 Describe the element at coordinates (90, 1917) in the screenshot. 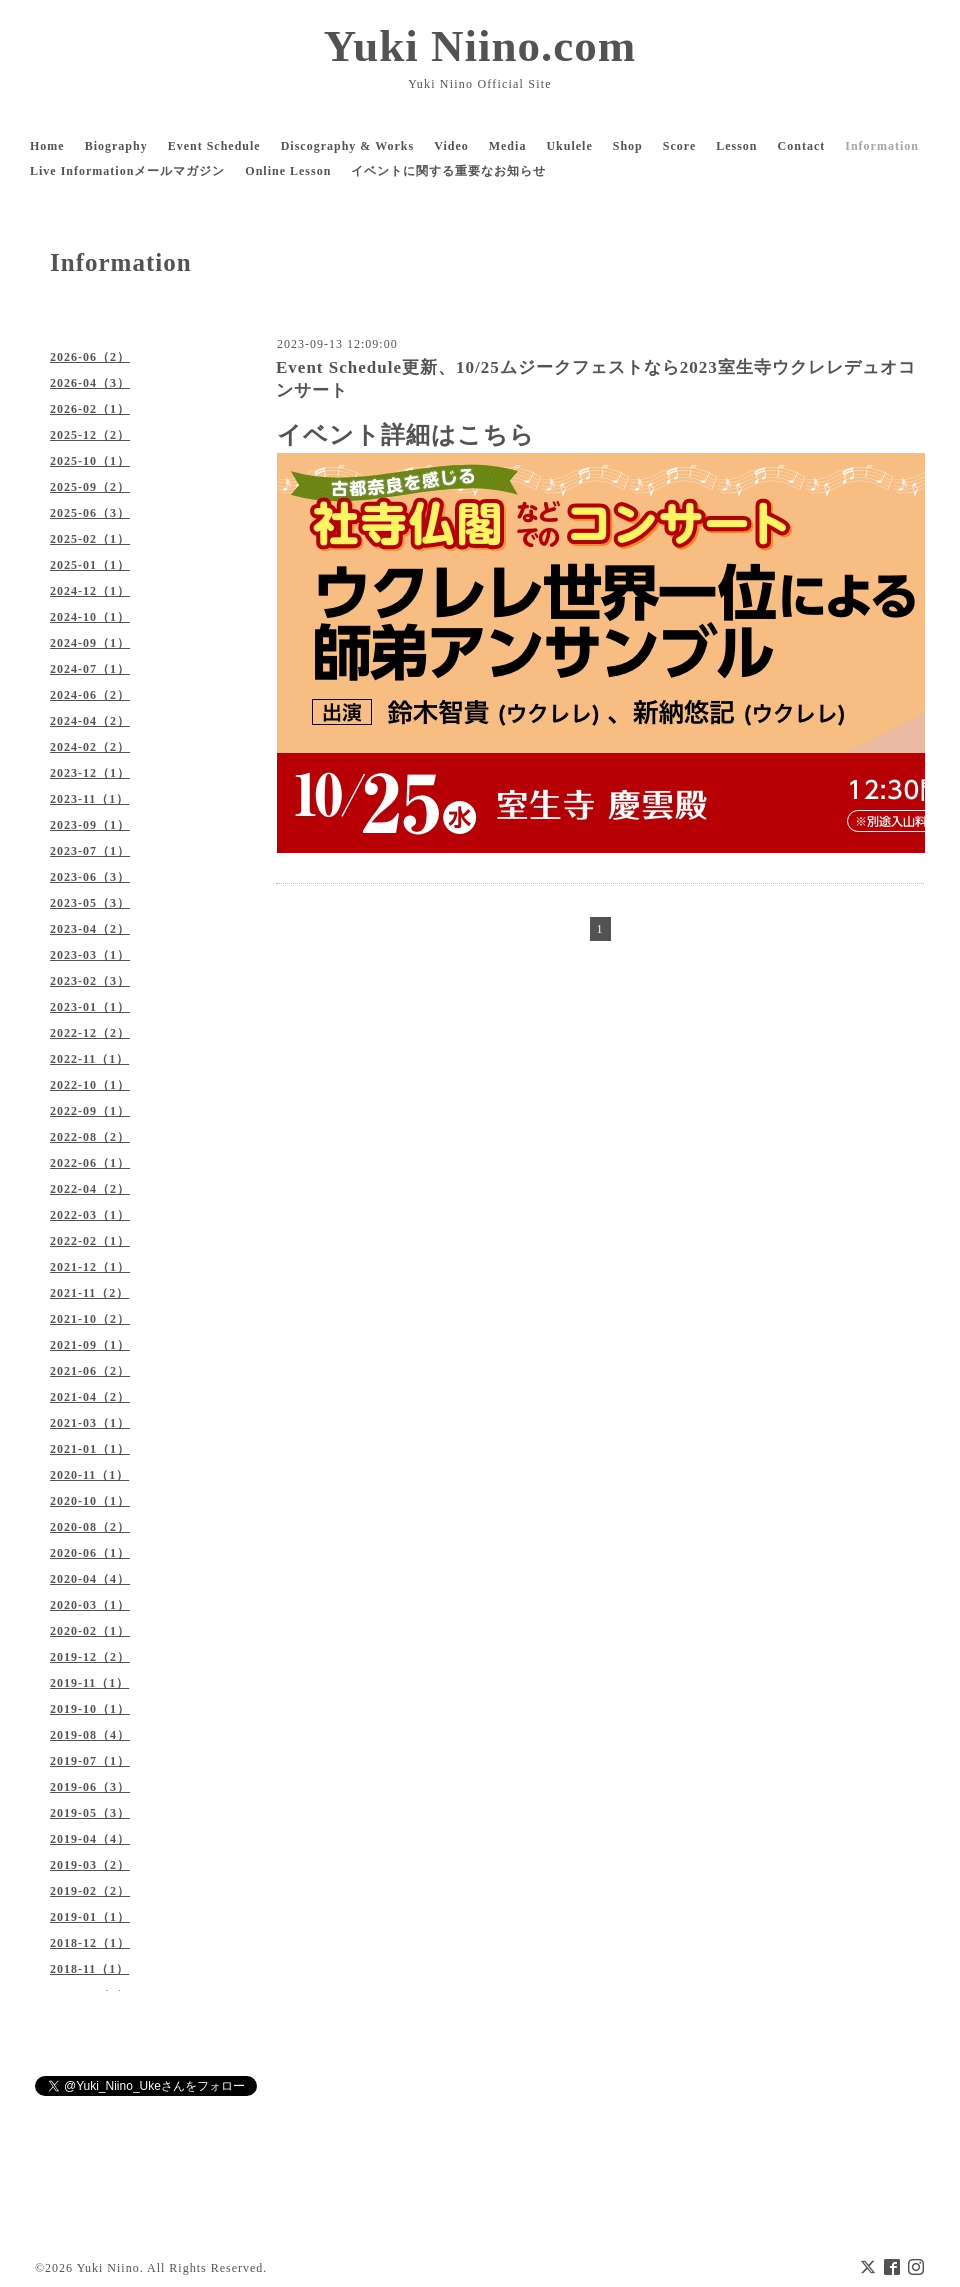

I see `2019-01（1）` at that location.